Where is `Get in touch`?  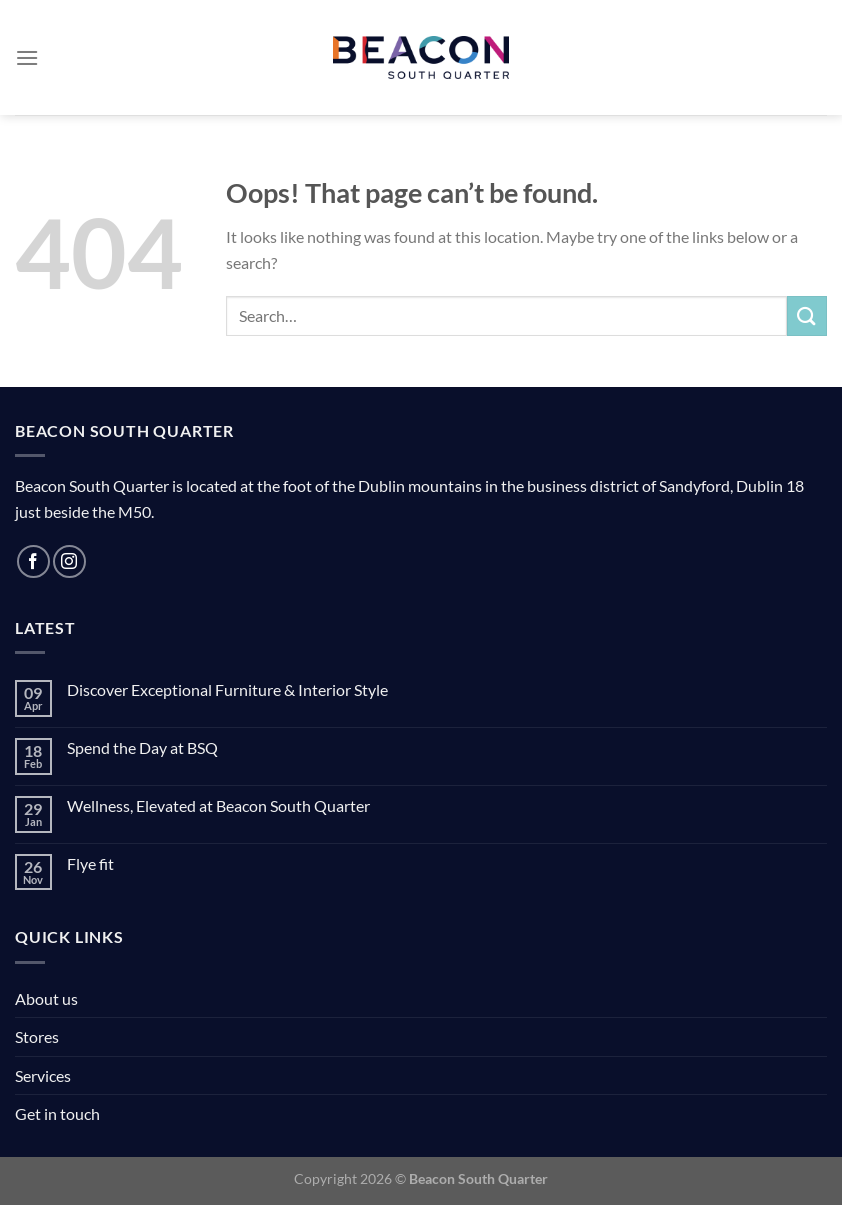
Get in touch is located at coordinates (57, 1113).